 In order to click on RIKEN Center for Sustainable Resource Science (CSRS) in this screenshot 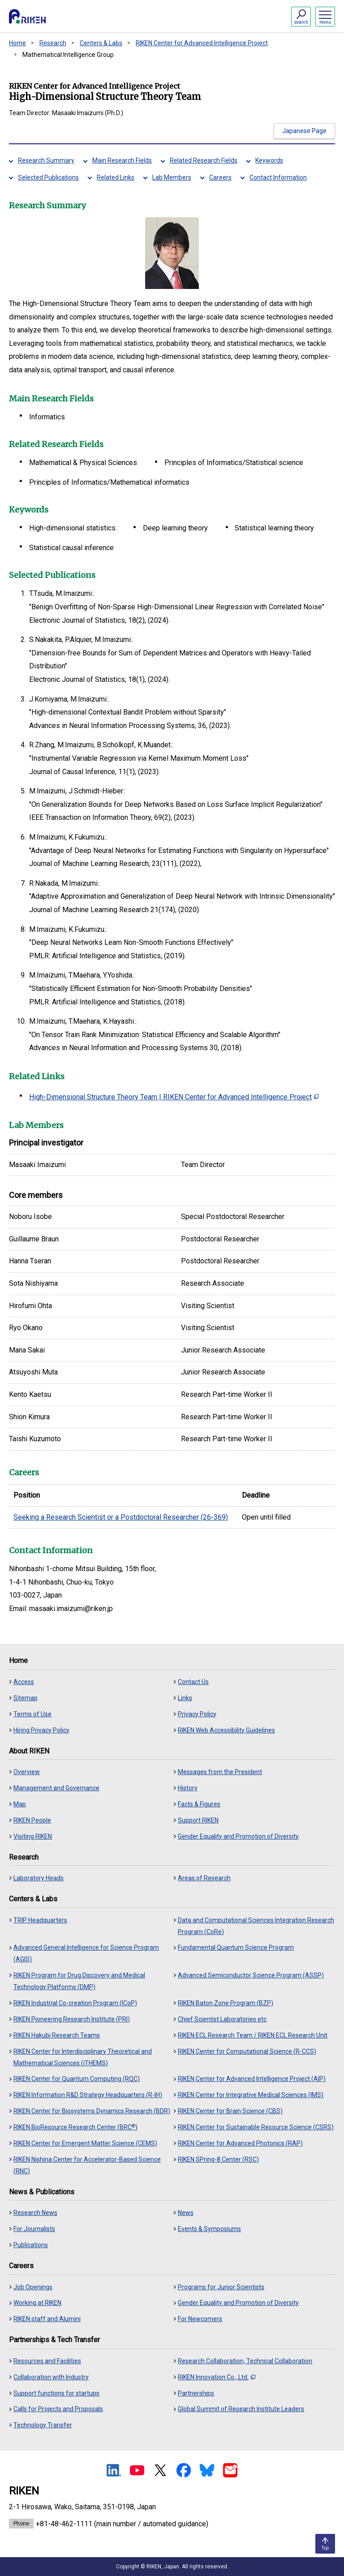, I will do `click(256, 2127)`.